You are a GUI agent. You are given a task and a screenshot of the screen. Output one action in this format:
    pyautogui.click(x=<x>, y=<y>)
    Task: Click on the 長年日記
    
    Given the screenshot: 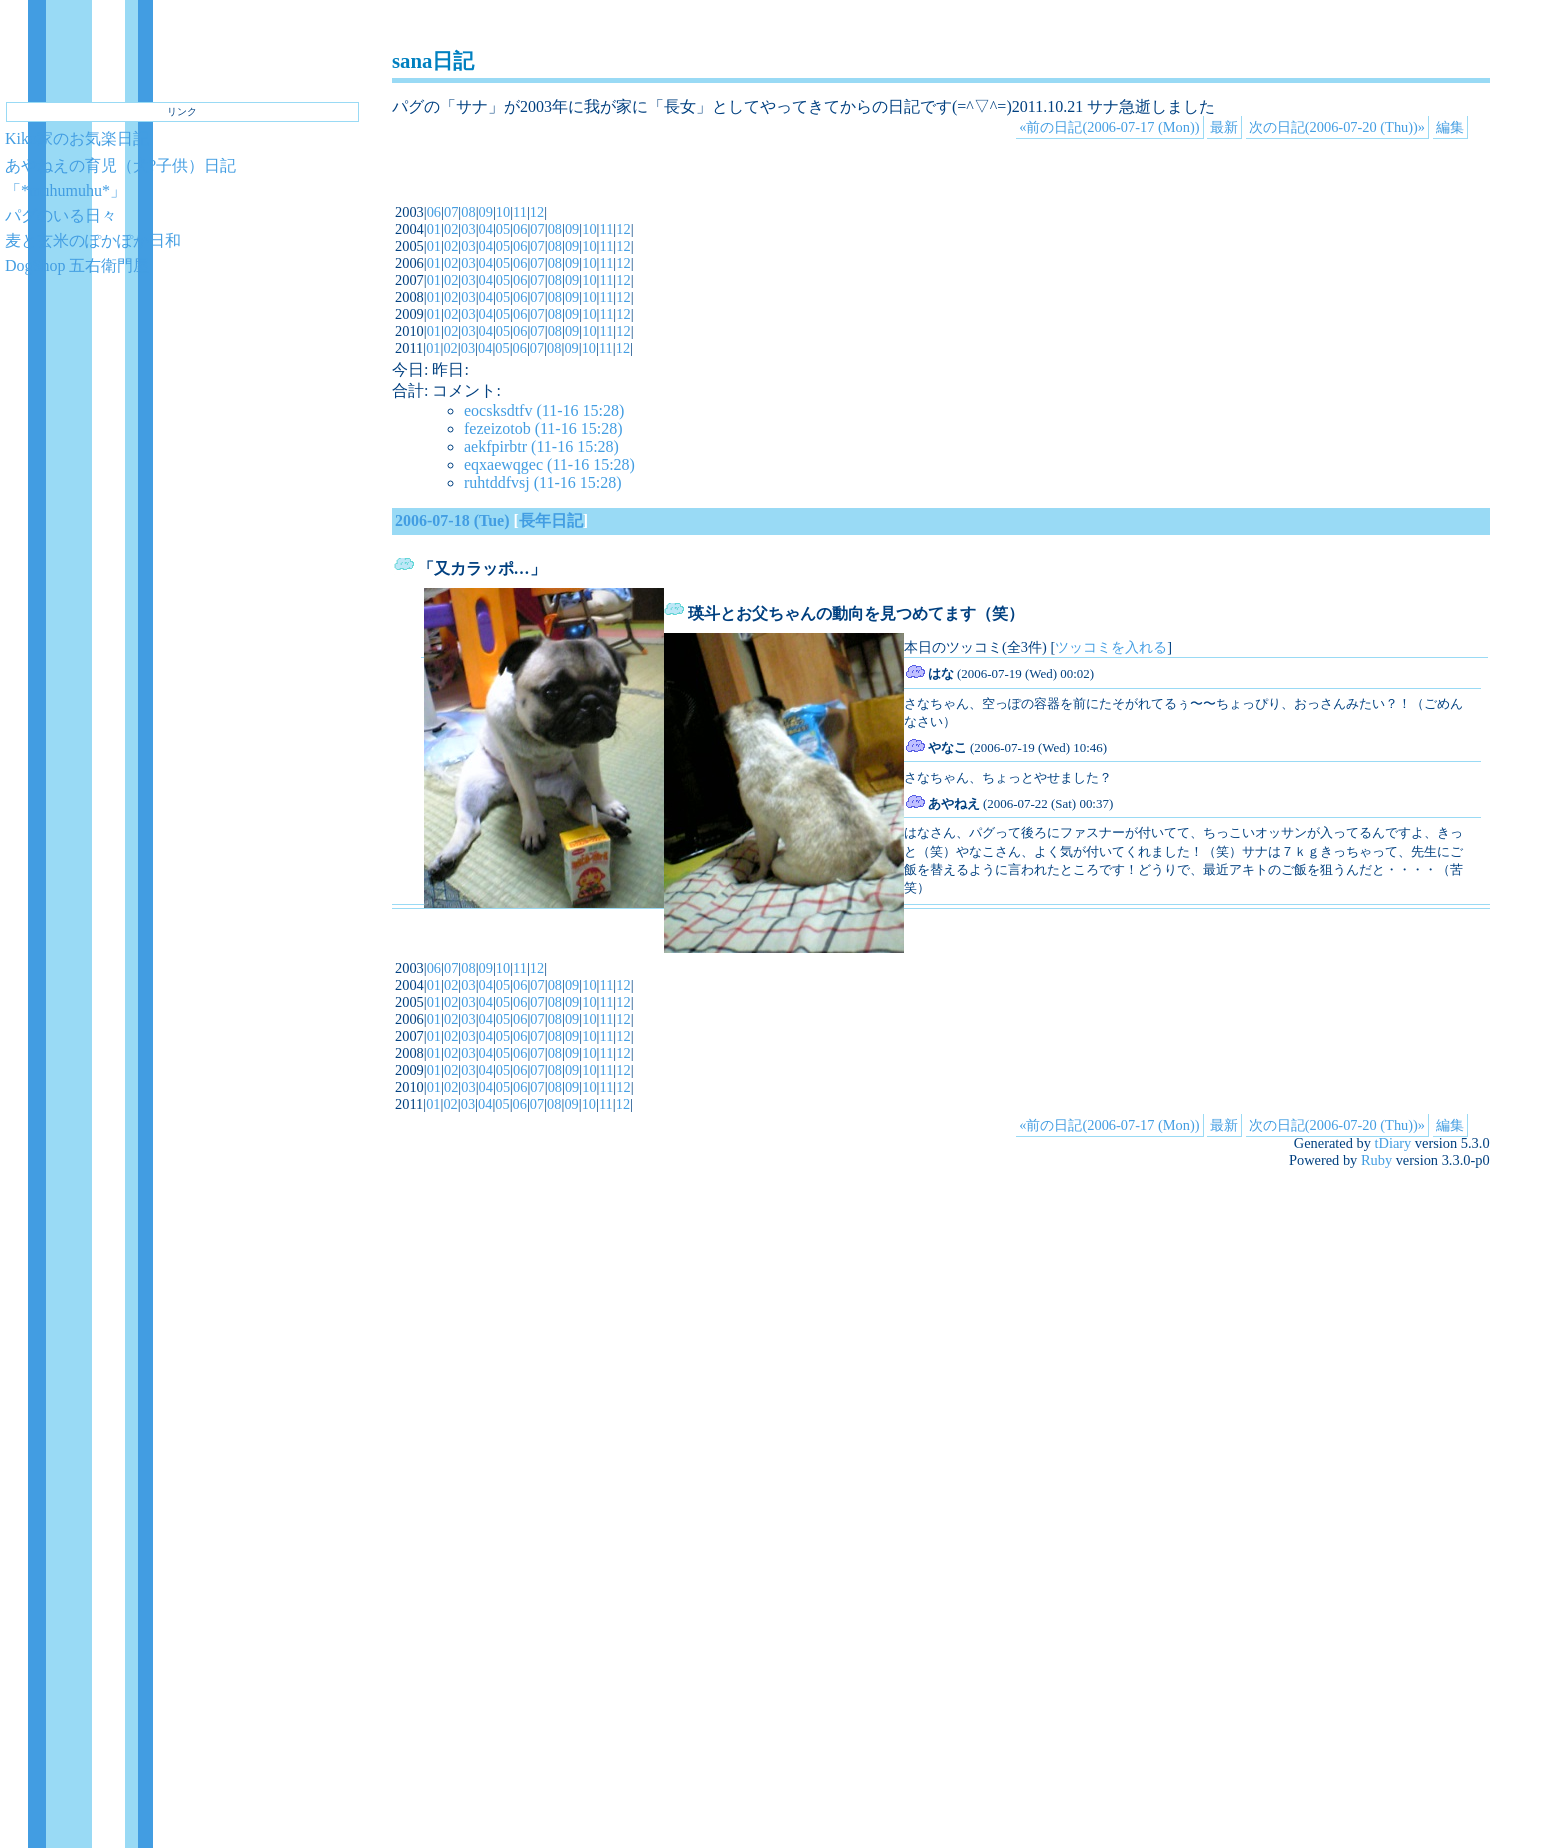 What is the action you would take?
    pyautogui.click(x=551, y=520)
    